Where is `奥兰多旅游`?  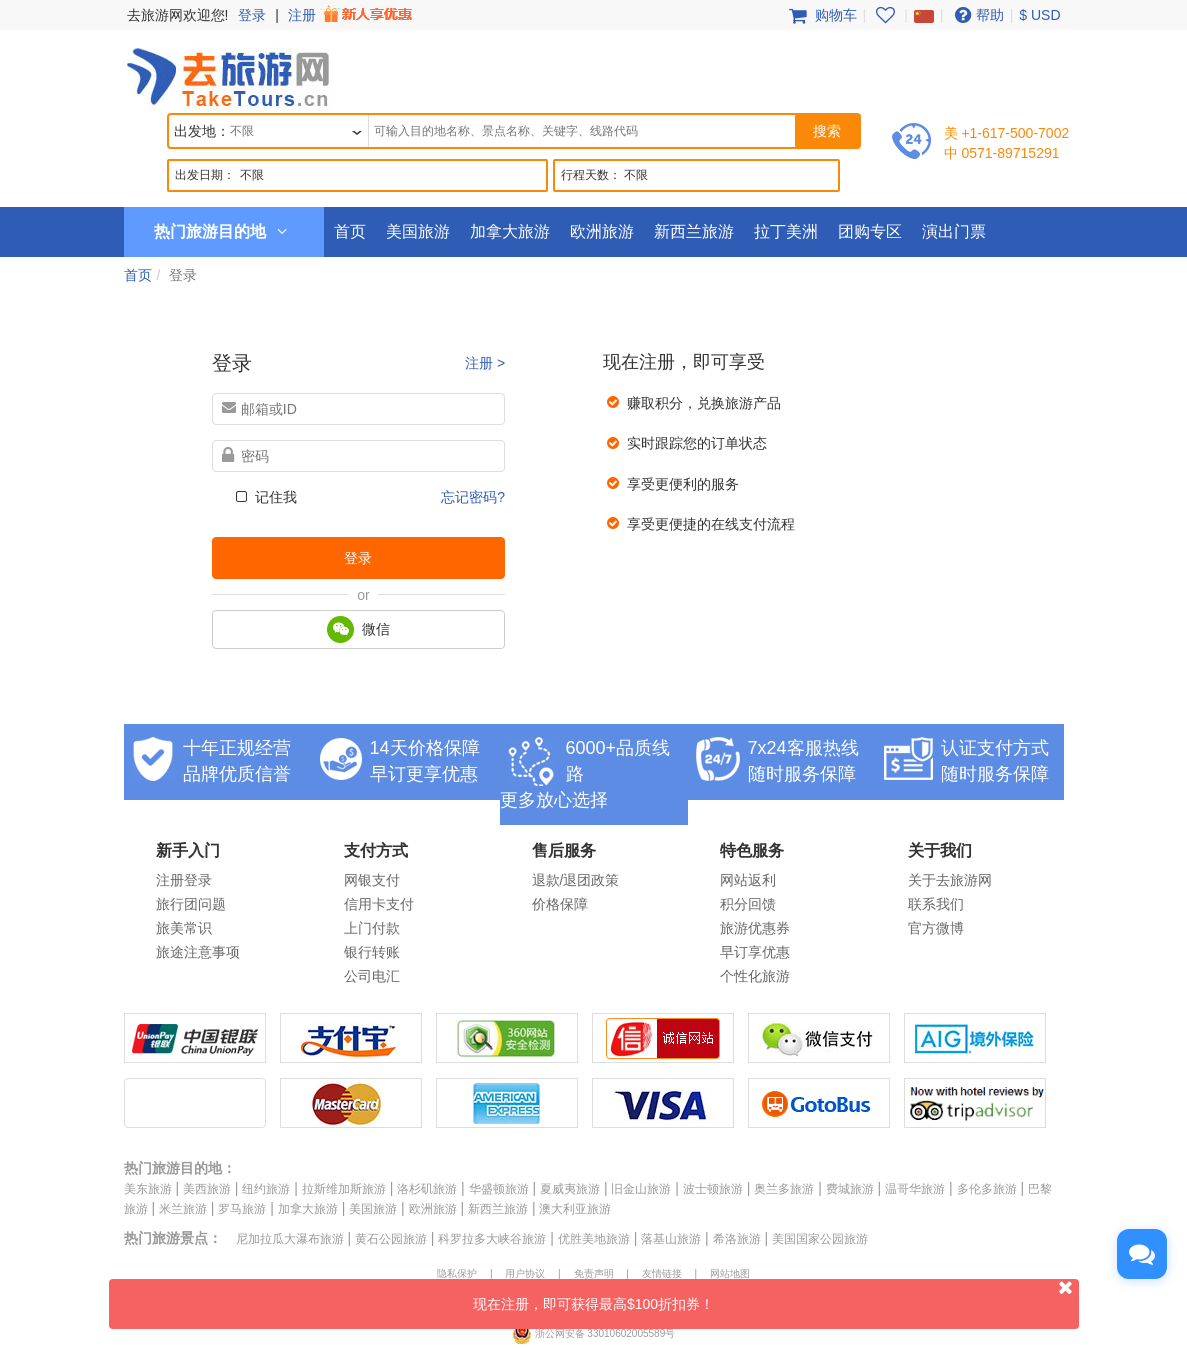 奥兰多旅游 is located at coordinates (784, 1189).